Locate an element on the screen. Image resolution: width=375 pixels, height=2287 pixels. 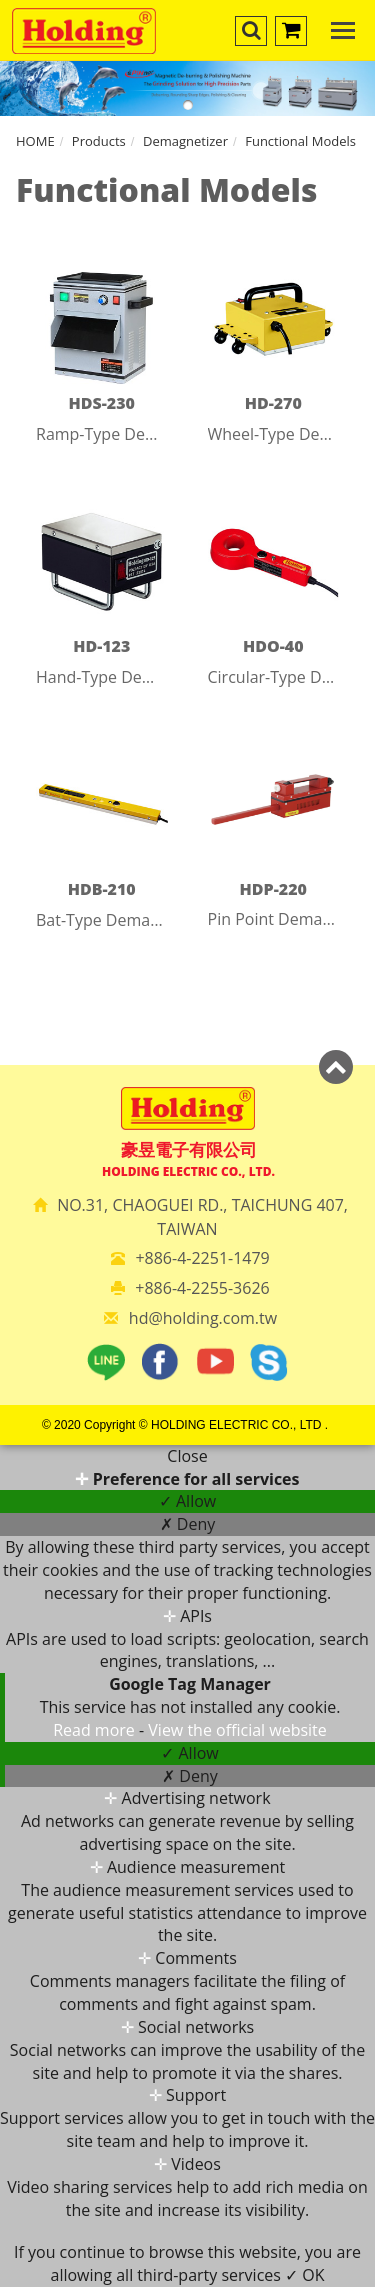
Read more is located at coordinates (96, 1730).